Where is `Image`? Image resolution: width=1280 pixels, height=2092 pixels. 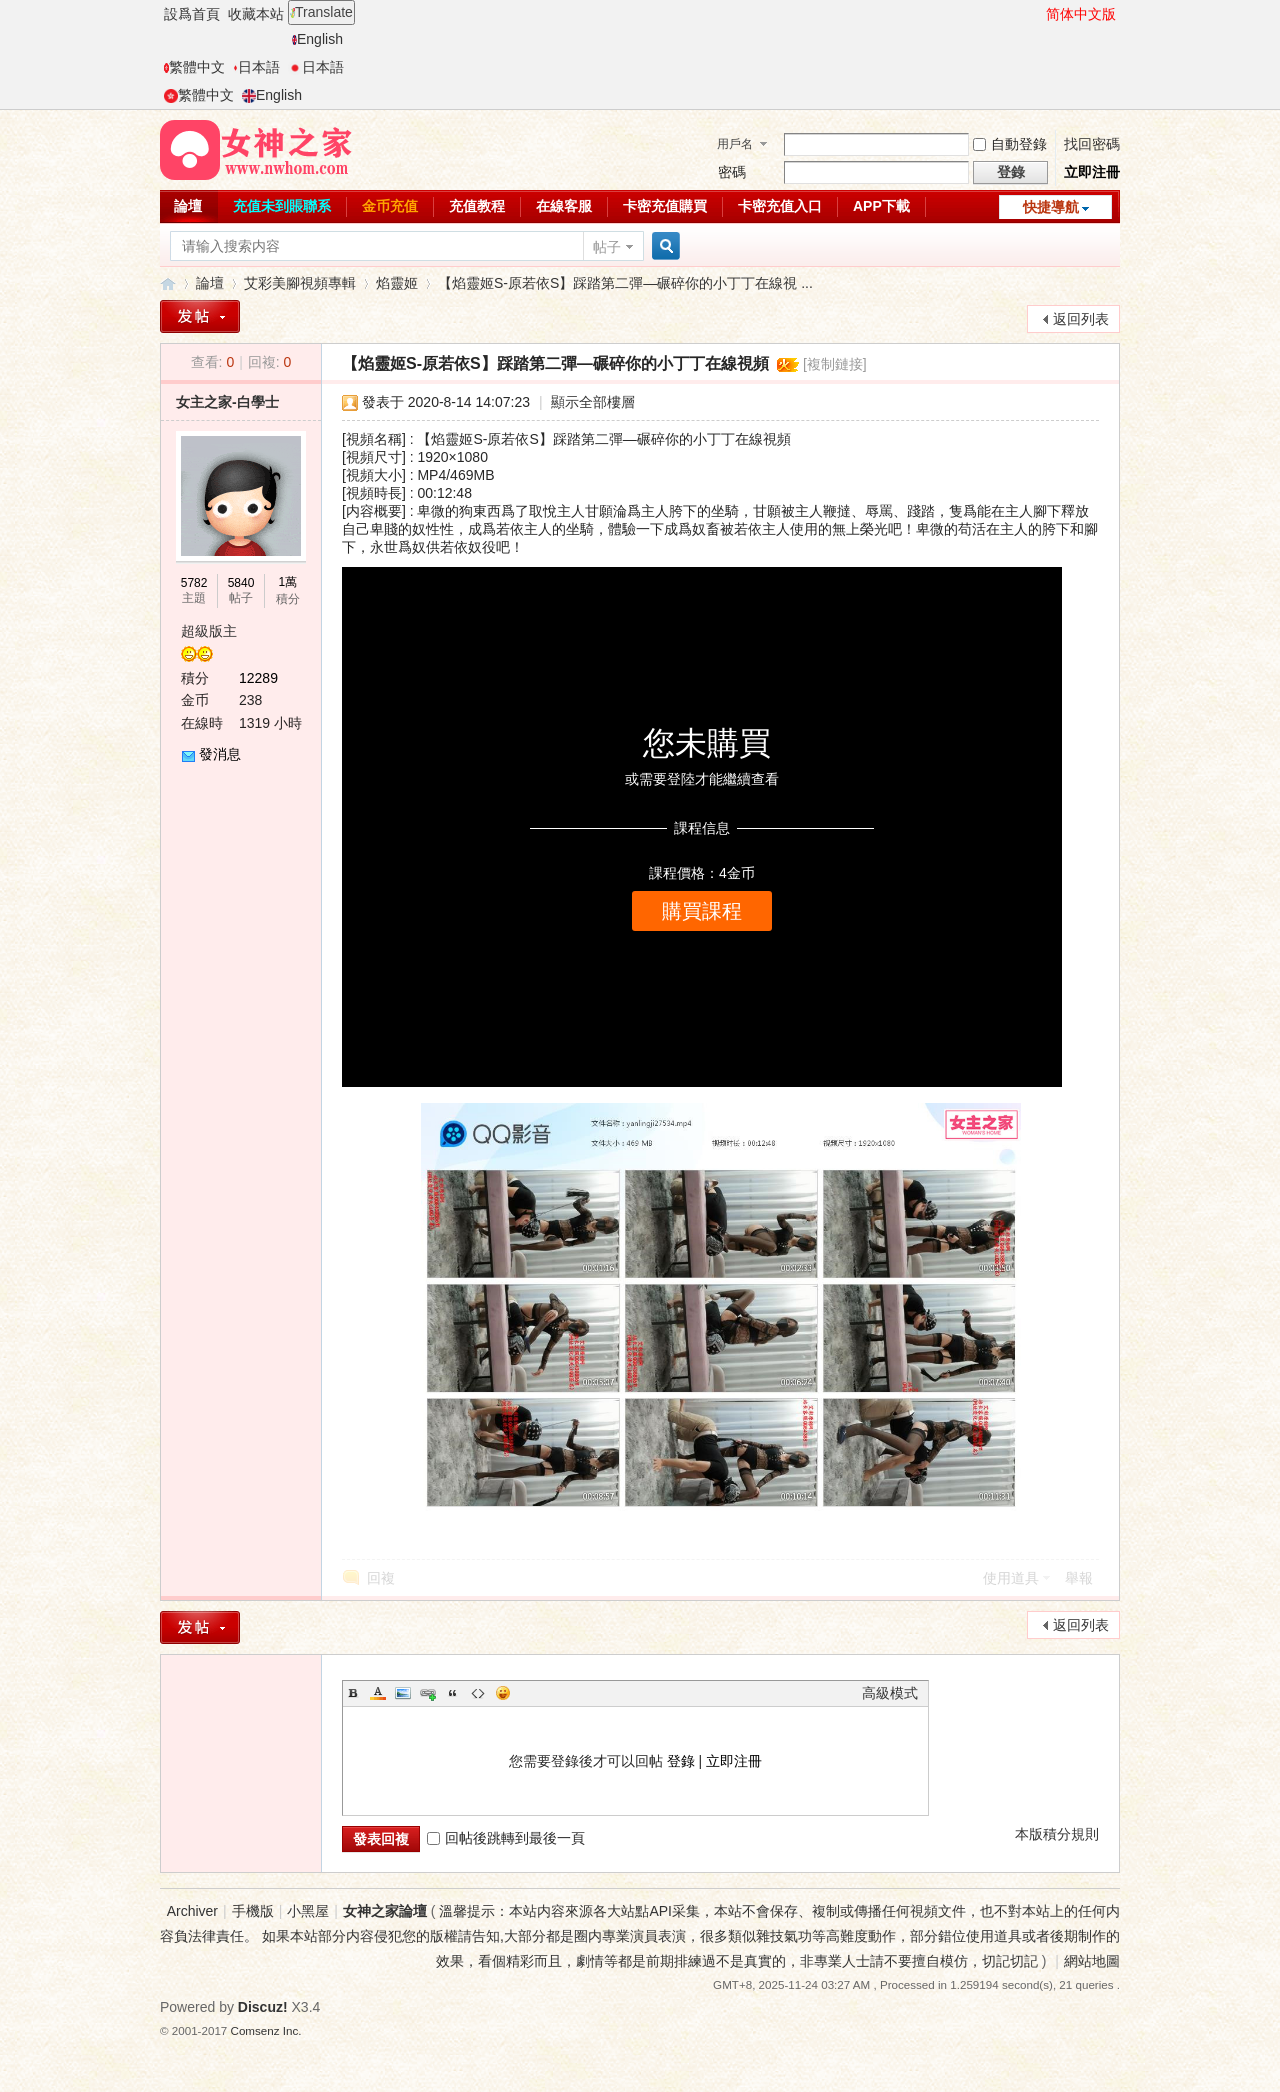
Image is located at coordinates (403, 1693).